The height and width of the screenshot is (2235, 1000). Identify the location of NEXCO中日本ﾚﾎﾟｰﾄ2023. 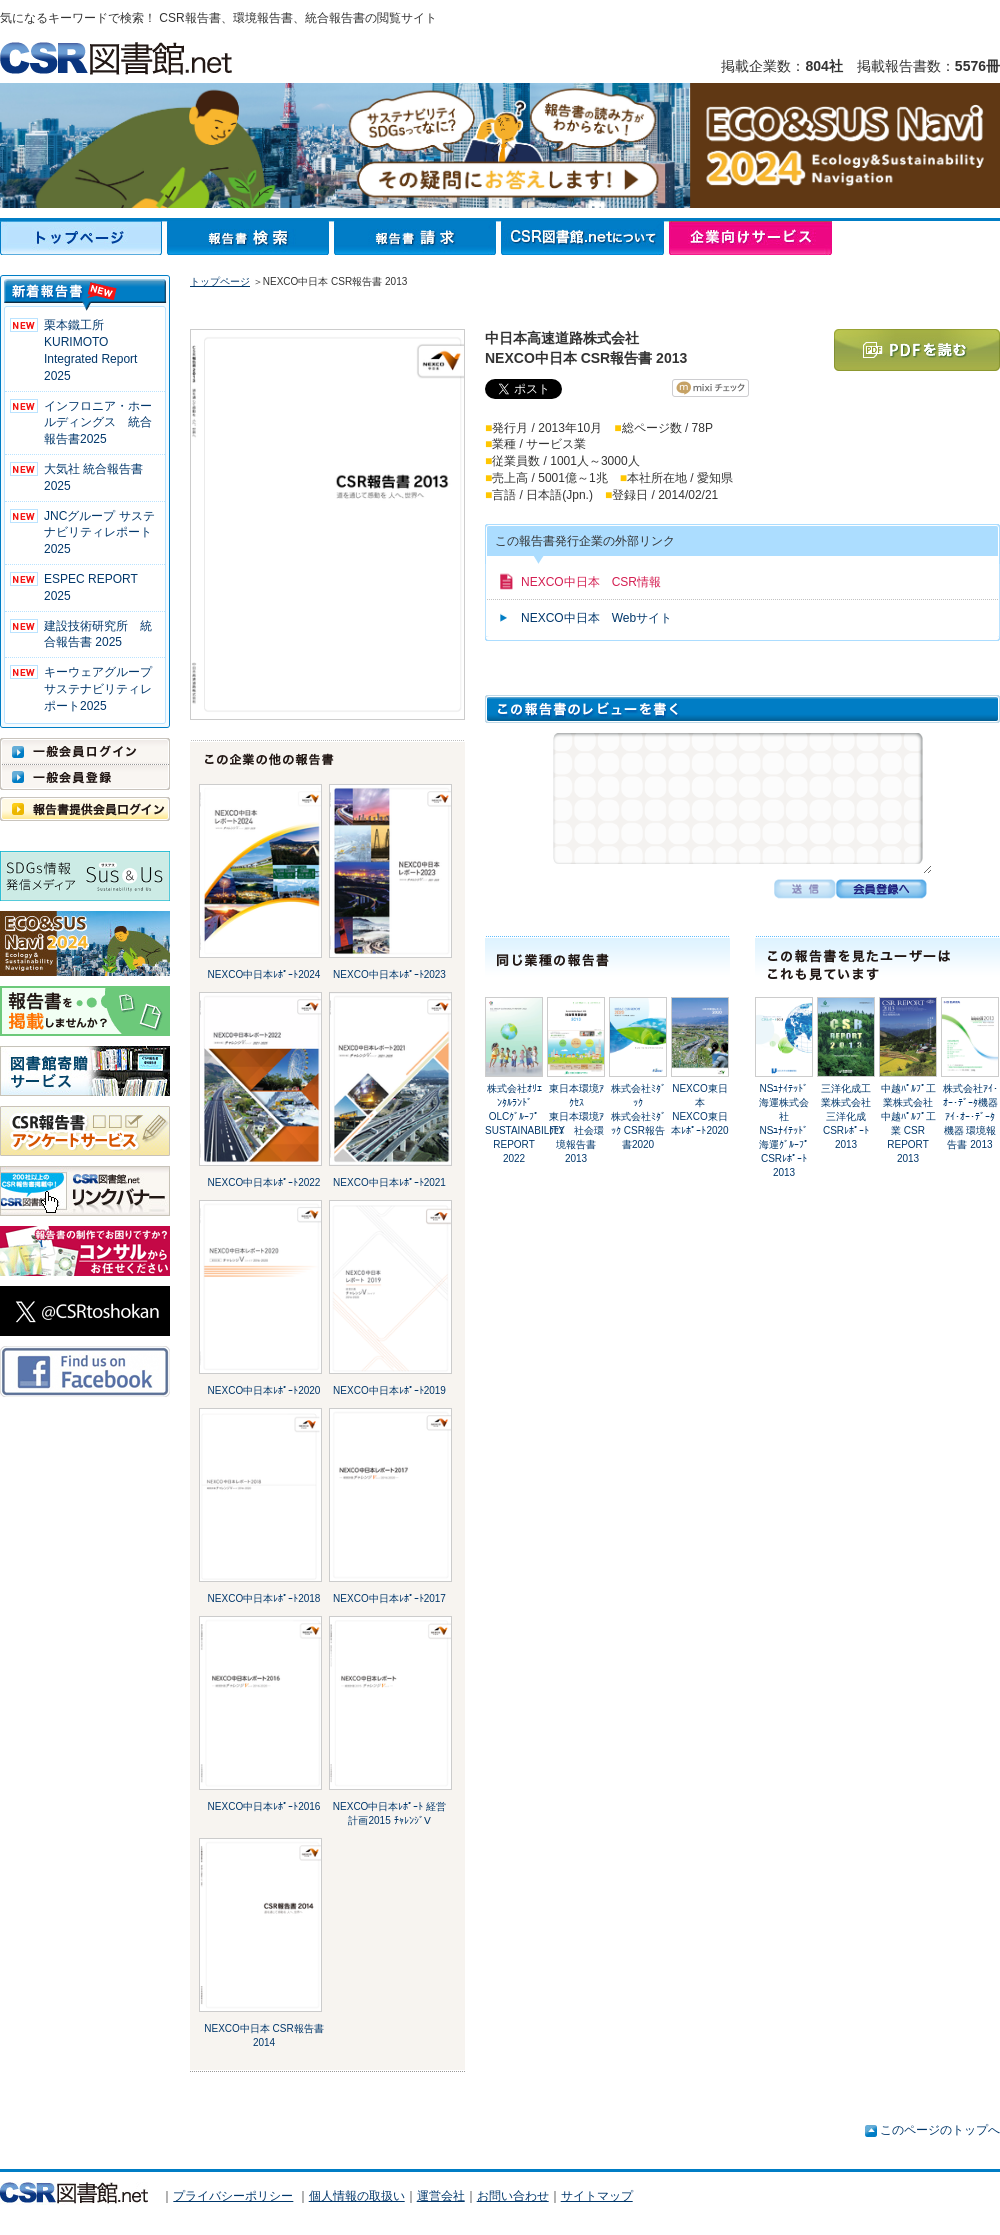
(389, 974).